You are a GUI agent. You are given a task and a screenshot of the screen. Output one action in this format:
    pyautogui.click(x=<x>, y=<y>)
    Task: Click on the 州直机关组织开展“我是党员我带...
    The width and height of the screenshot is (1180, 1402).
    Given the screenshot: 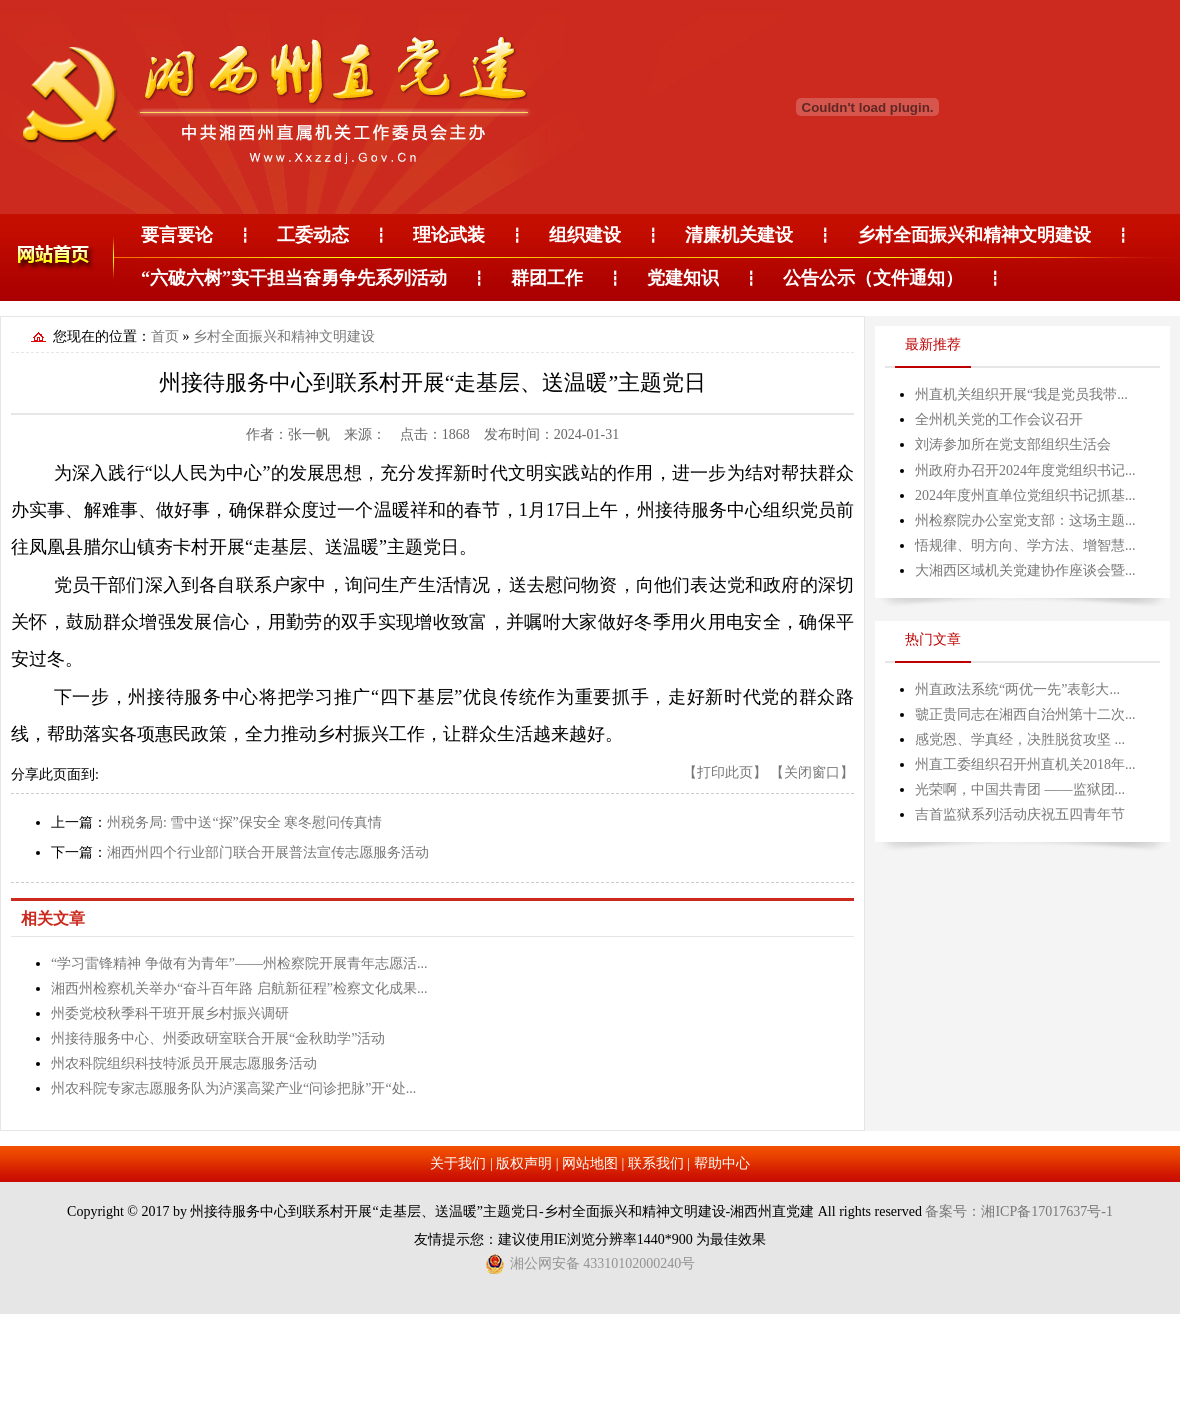 What is the action you would take?
    pyautogui.click(x=1021, y=394)
    